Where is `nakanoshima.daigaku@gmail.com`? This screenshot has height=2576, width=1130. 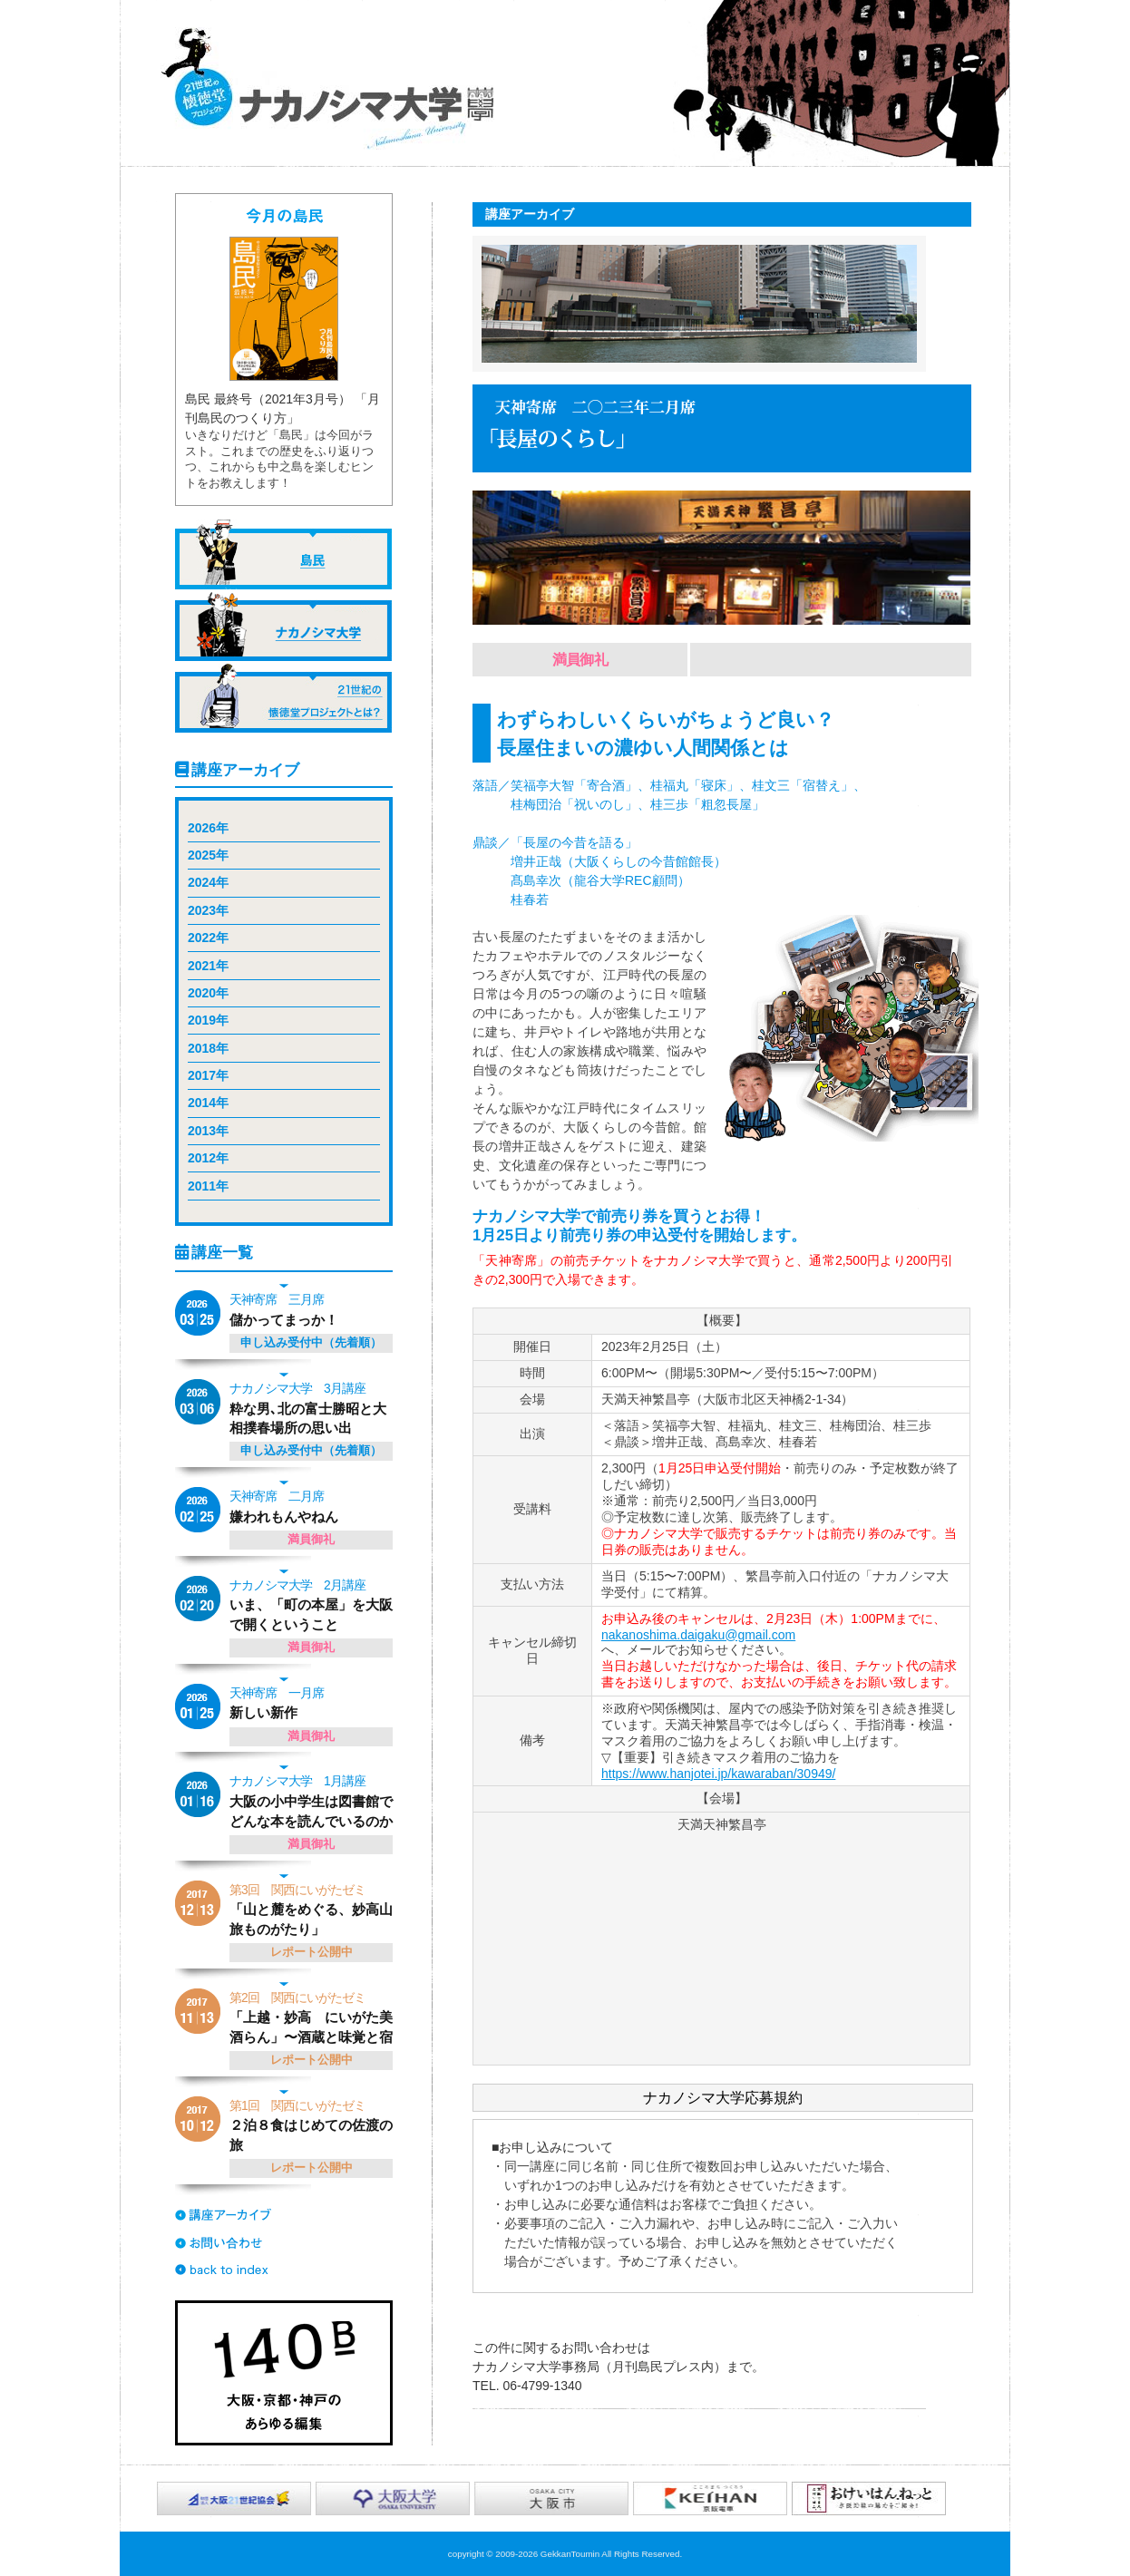 nakanoshima.daigaku@gmail.com is located at coordinates (698, 1635).